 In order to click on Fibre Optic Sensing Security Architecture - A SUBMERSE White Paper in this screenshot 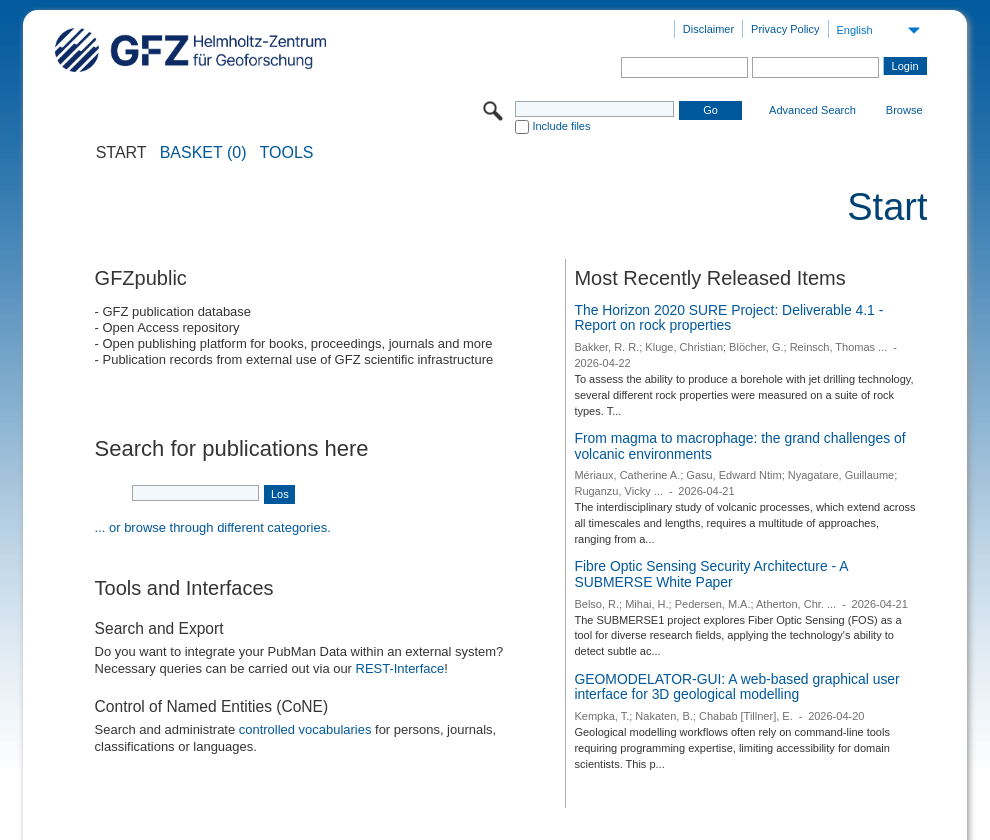, I will do `click(710, 574)`.